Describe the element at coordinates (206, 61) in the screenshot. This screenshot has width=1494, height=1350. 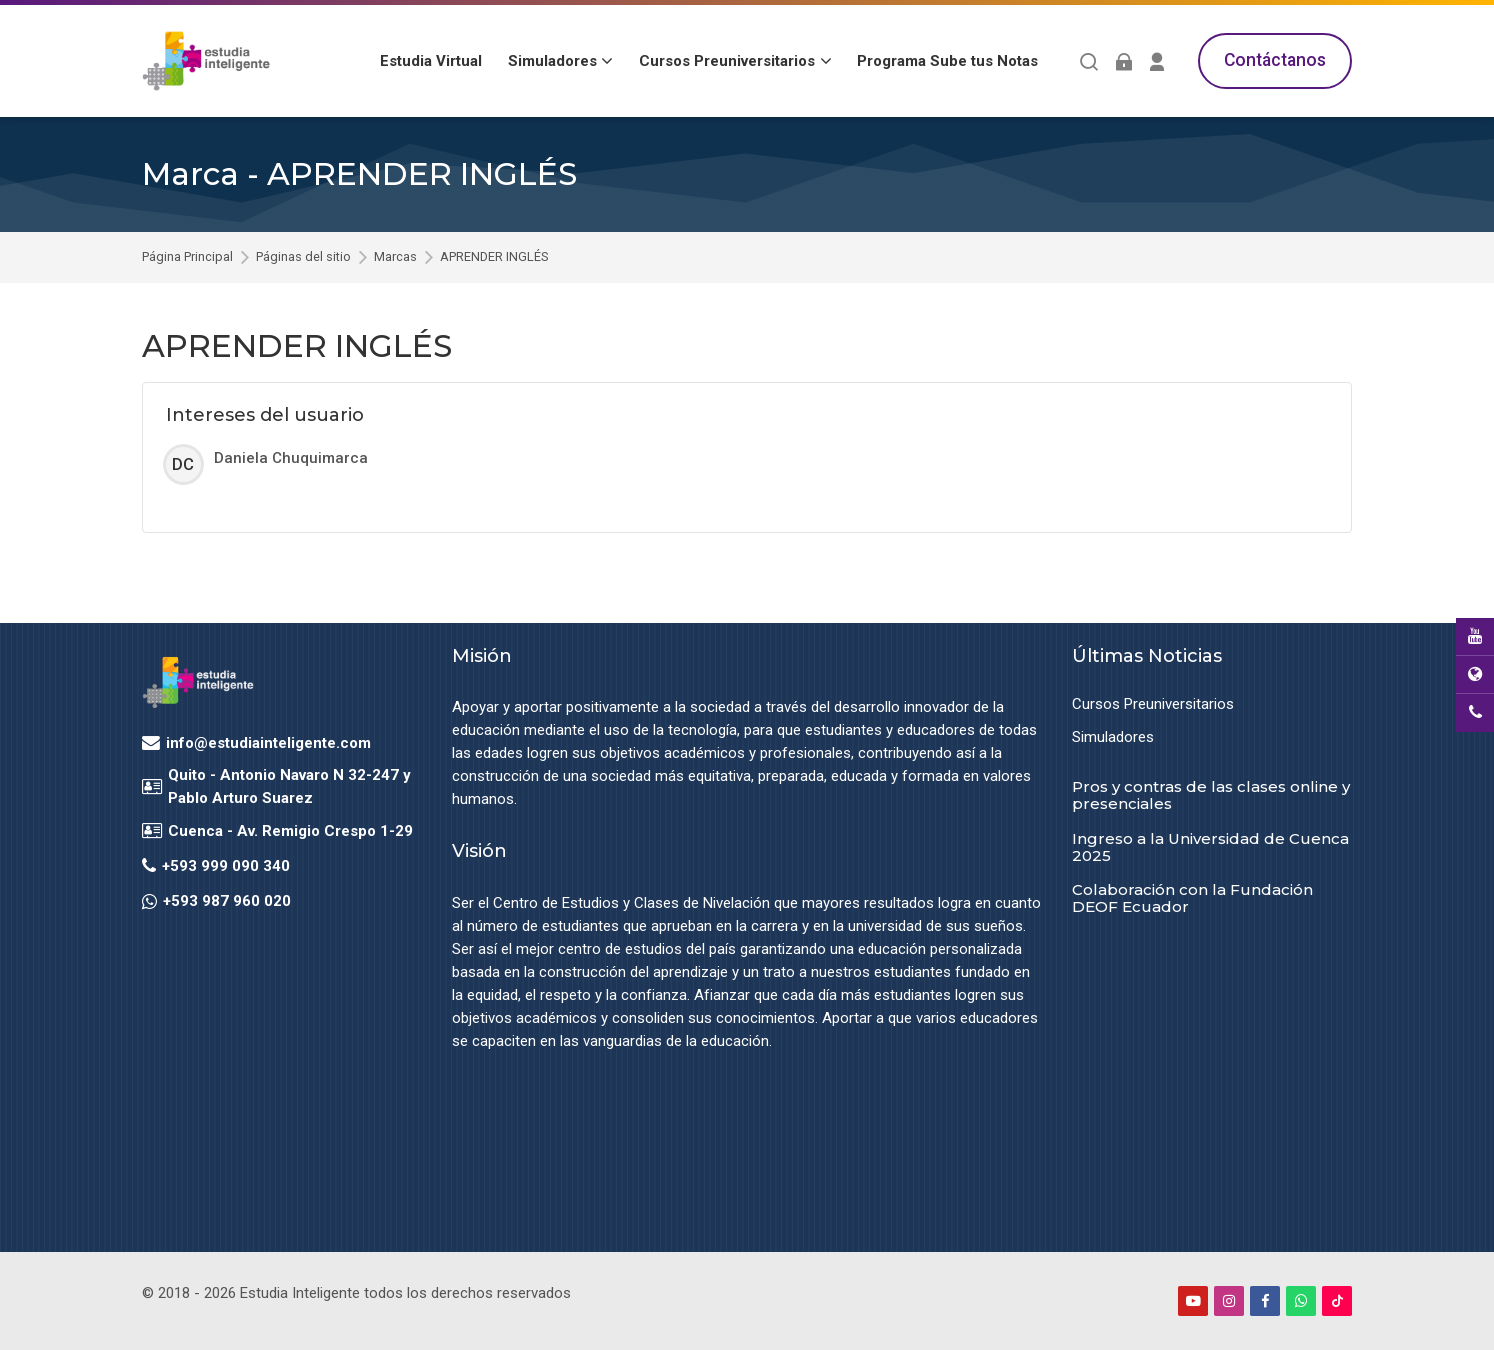
I see `[Estudia Inteligente Virtual]` at that location.